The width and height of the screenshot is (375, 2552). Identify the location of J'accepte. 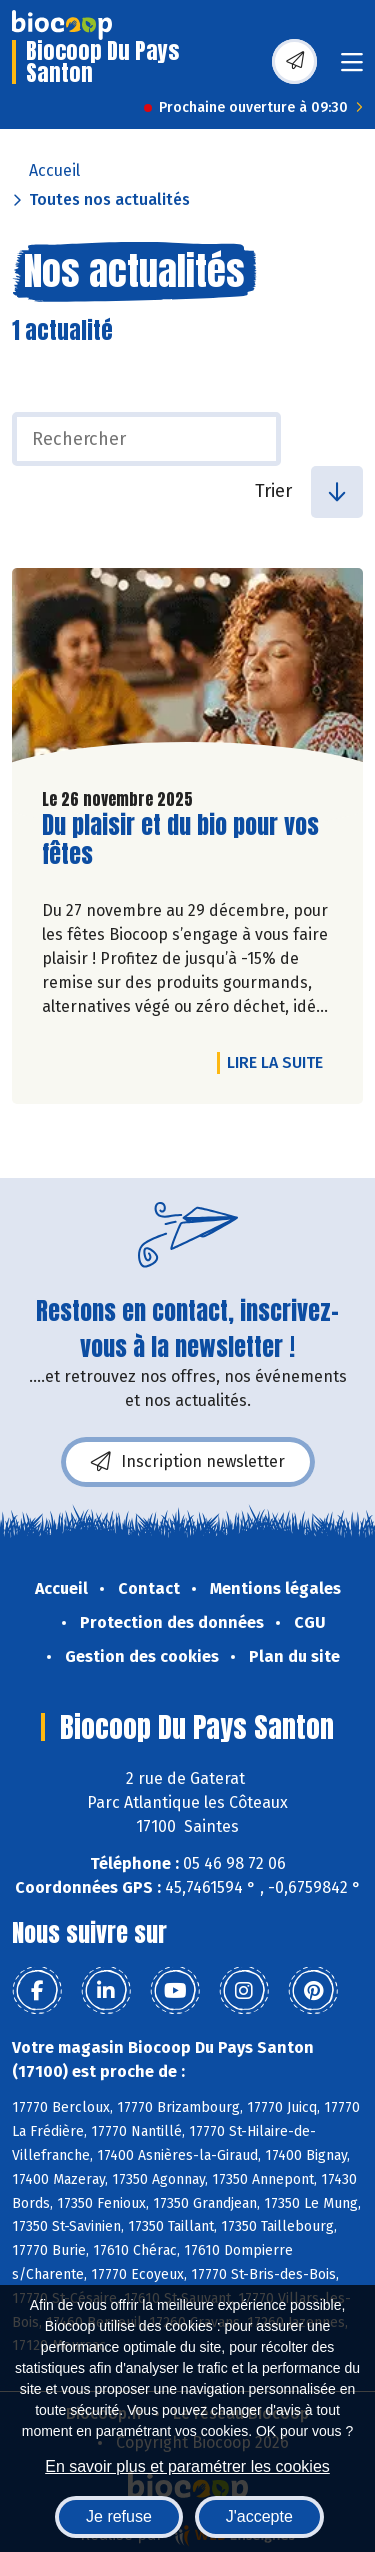
(259, 2516).